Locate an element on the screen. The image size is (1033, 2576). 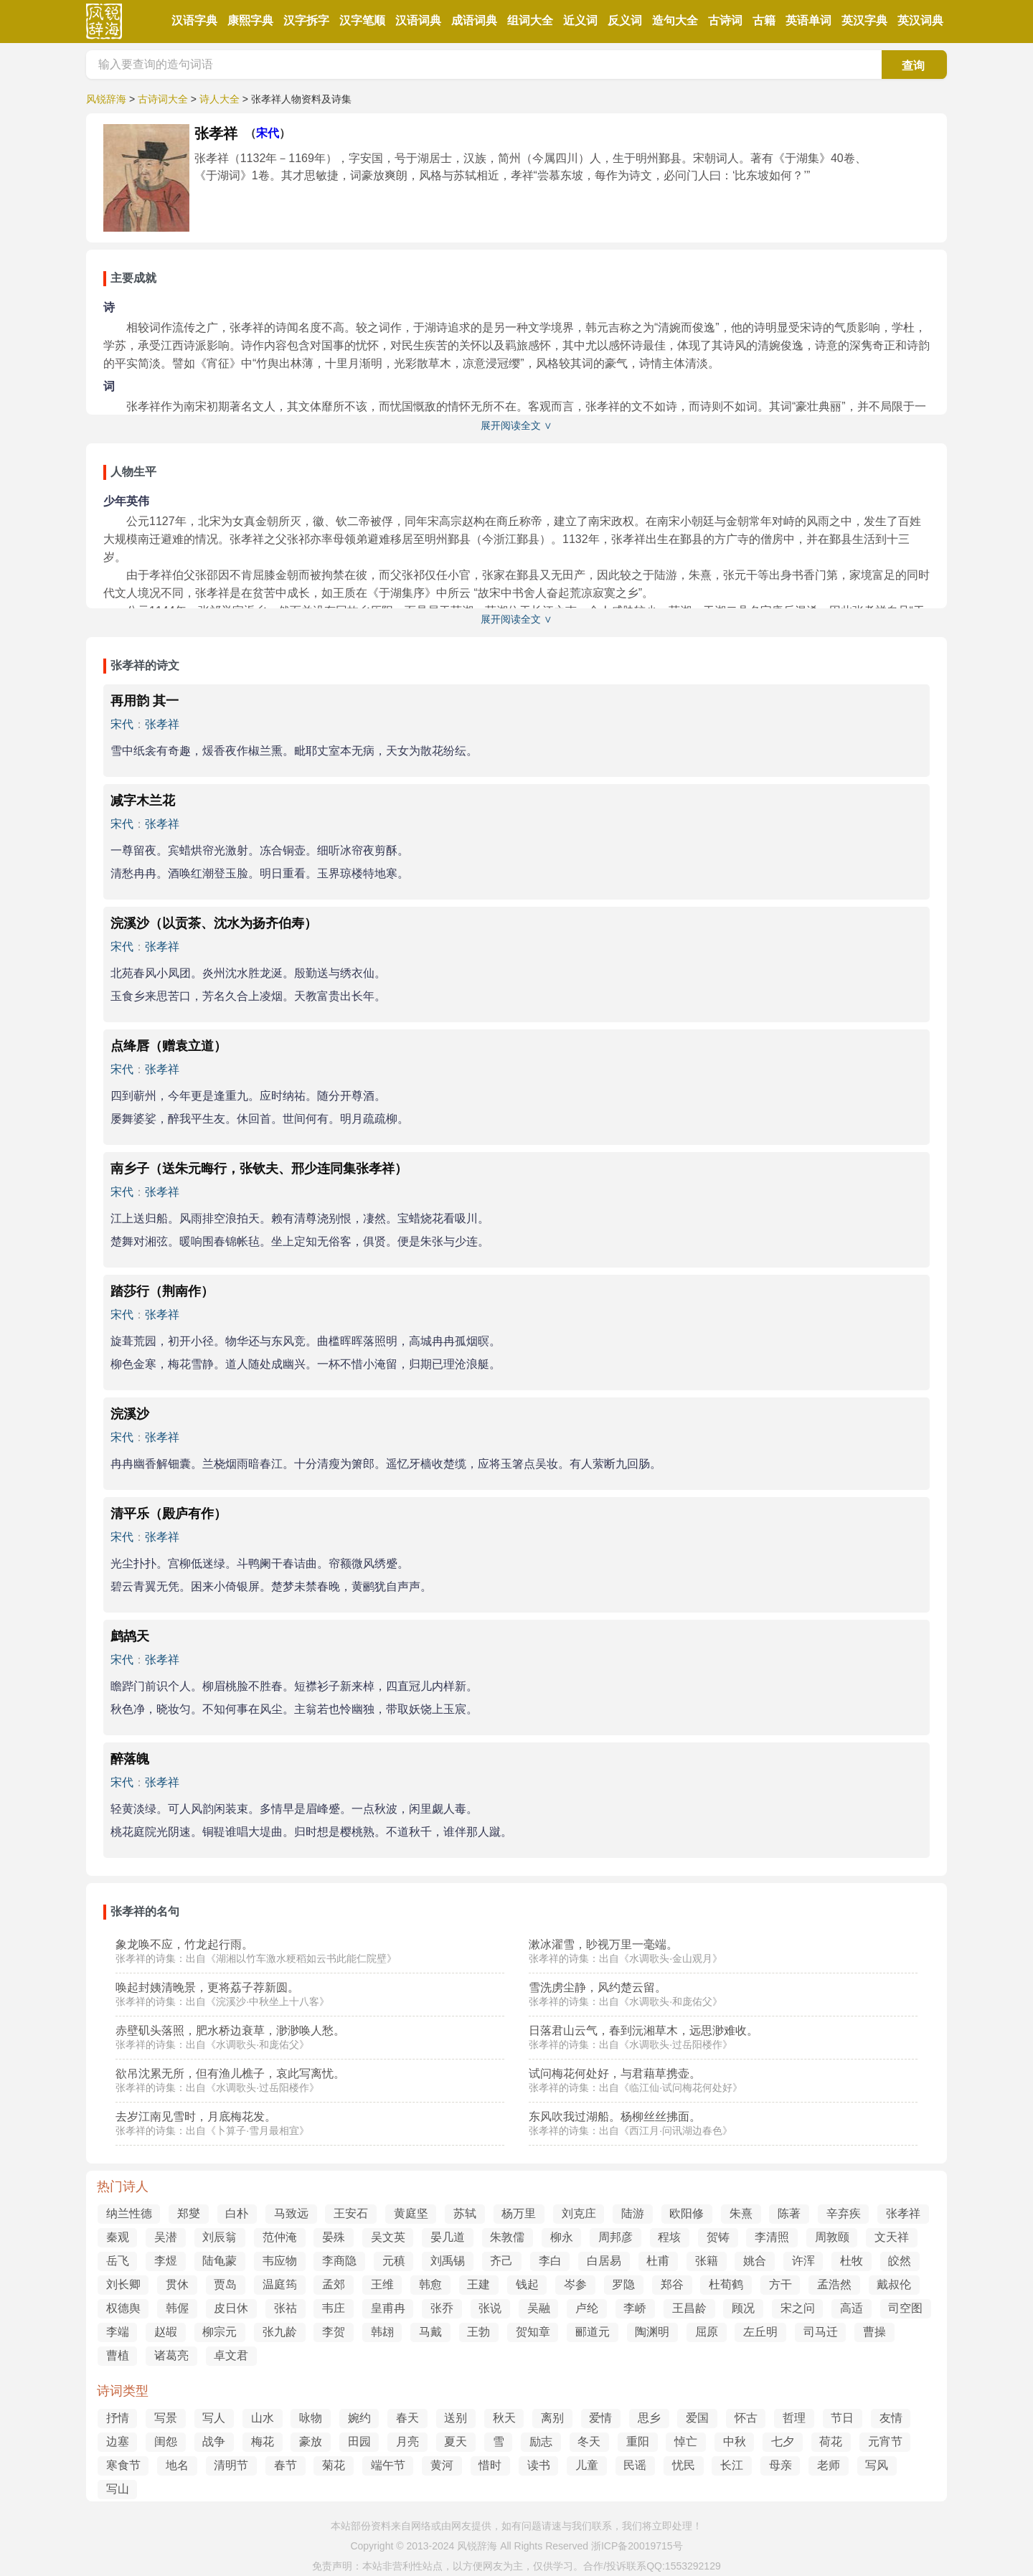
唤起封姨清晚景，更将荔子荐新圆。 is located at coordinates (207, 1987).